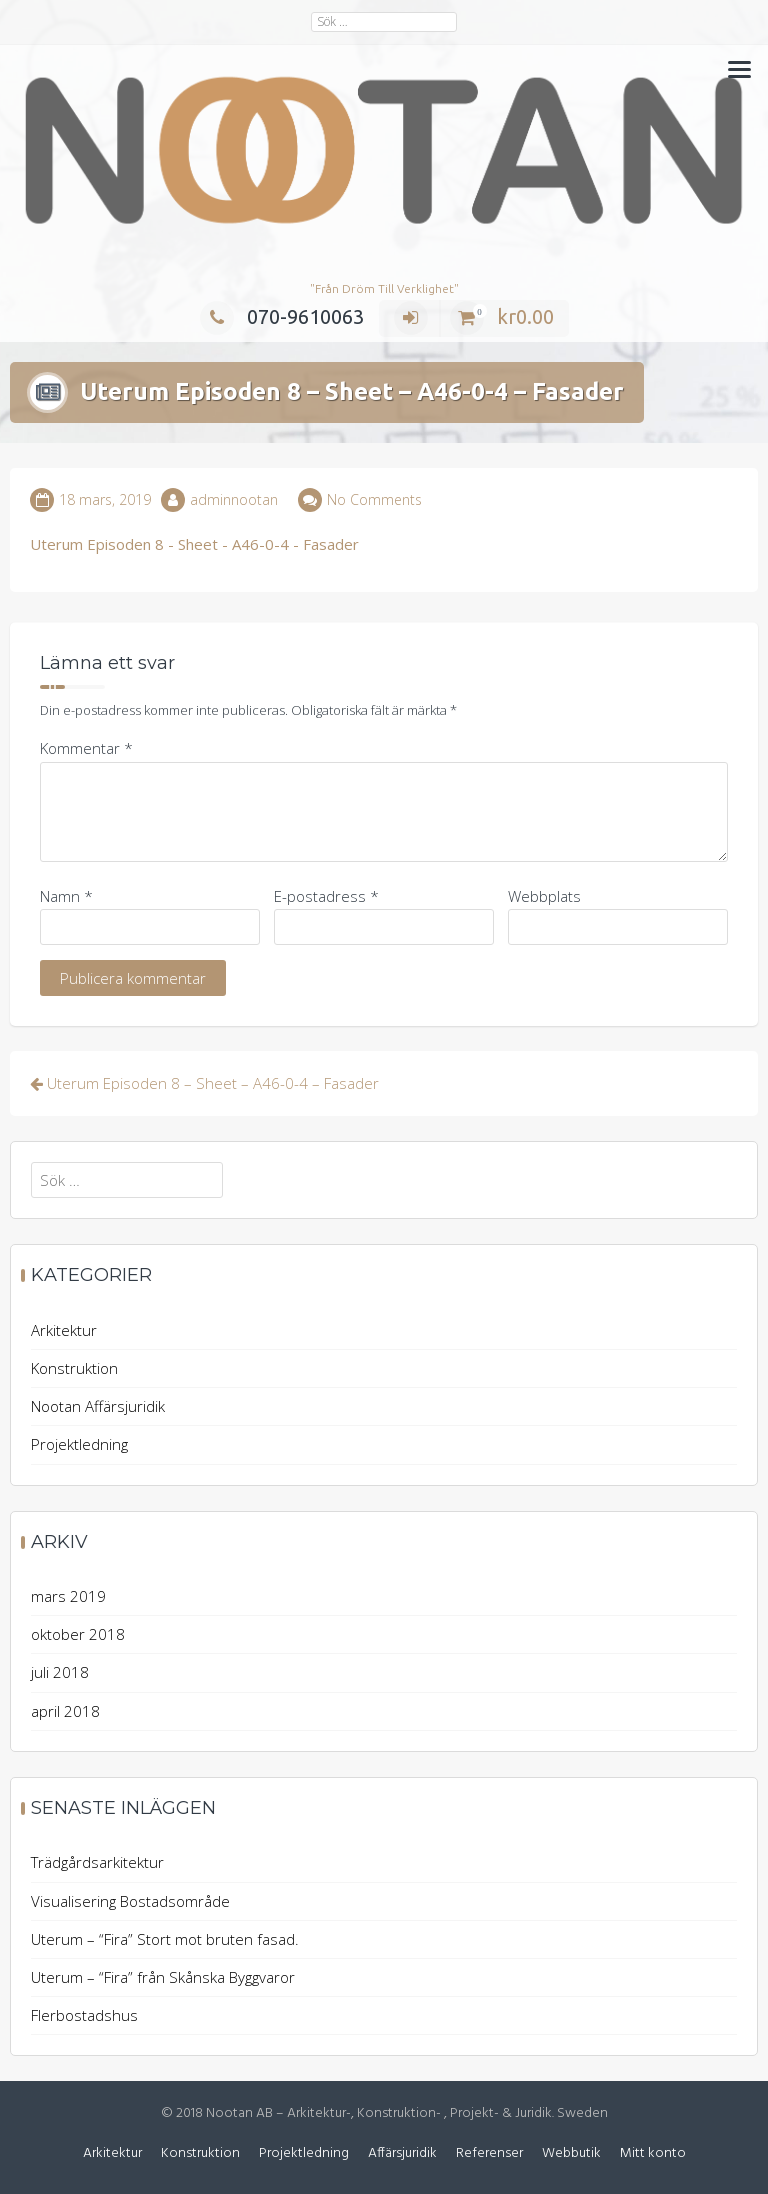 The image size is (768, 2194). I want to click on Nootan Affärsjuridik, so click(98, 1406).